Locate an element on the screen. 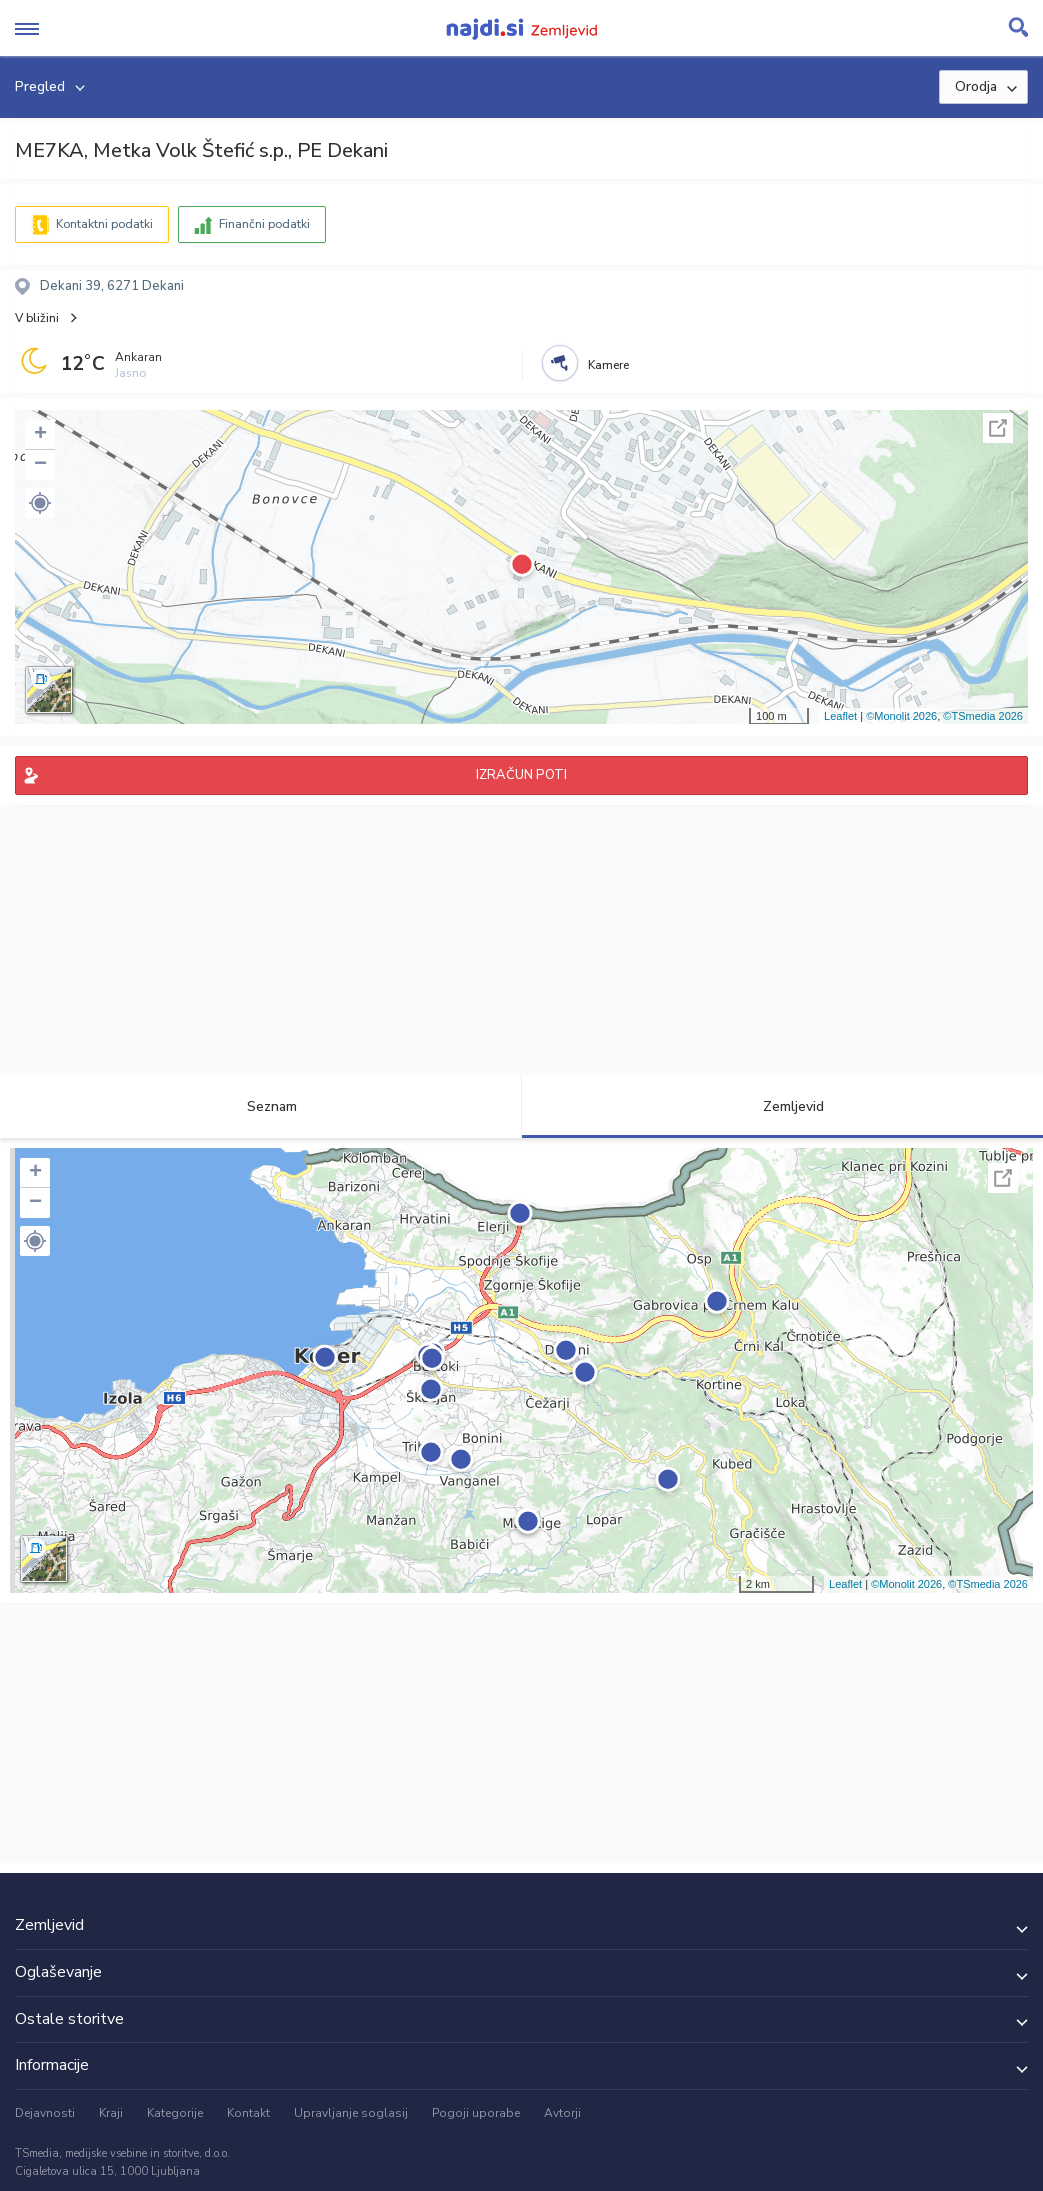 This screenshot has height=2191, width=1043. Celoten zaslon is located at coordinates (998, 428).